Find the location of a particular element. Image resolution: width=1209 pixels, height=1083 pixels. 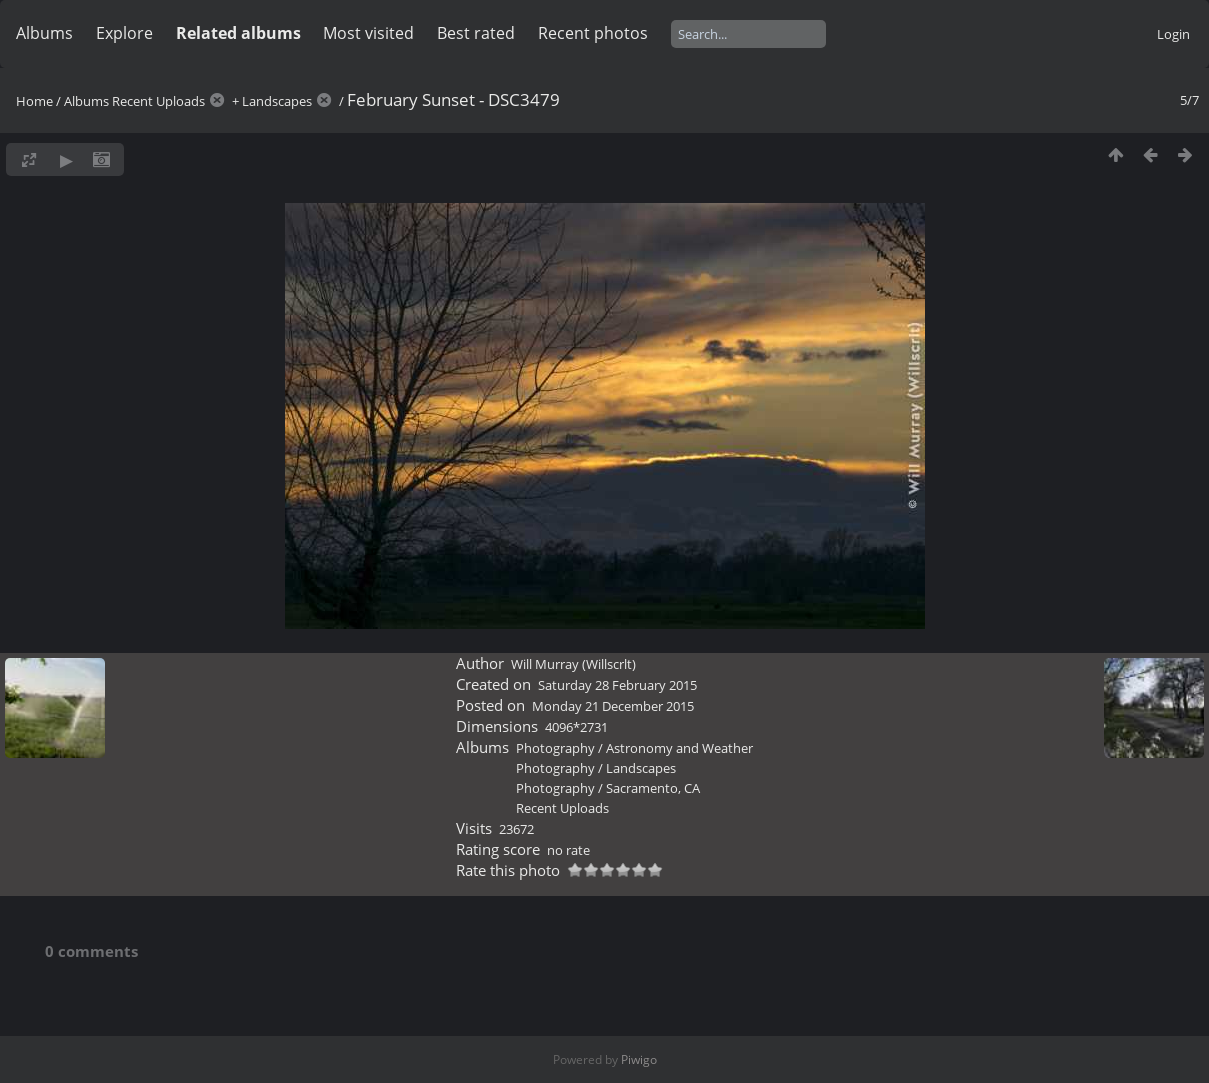

Login is located at coordinates (1173, 34).